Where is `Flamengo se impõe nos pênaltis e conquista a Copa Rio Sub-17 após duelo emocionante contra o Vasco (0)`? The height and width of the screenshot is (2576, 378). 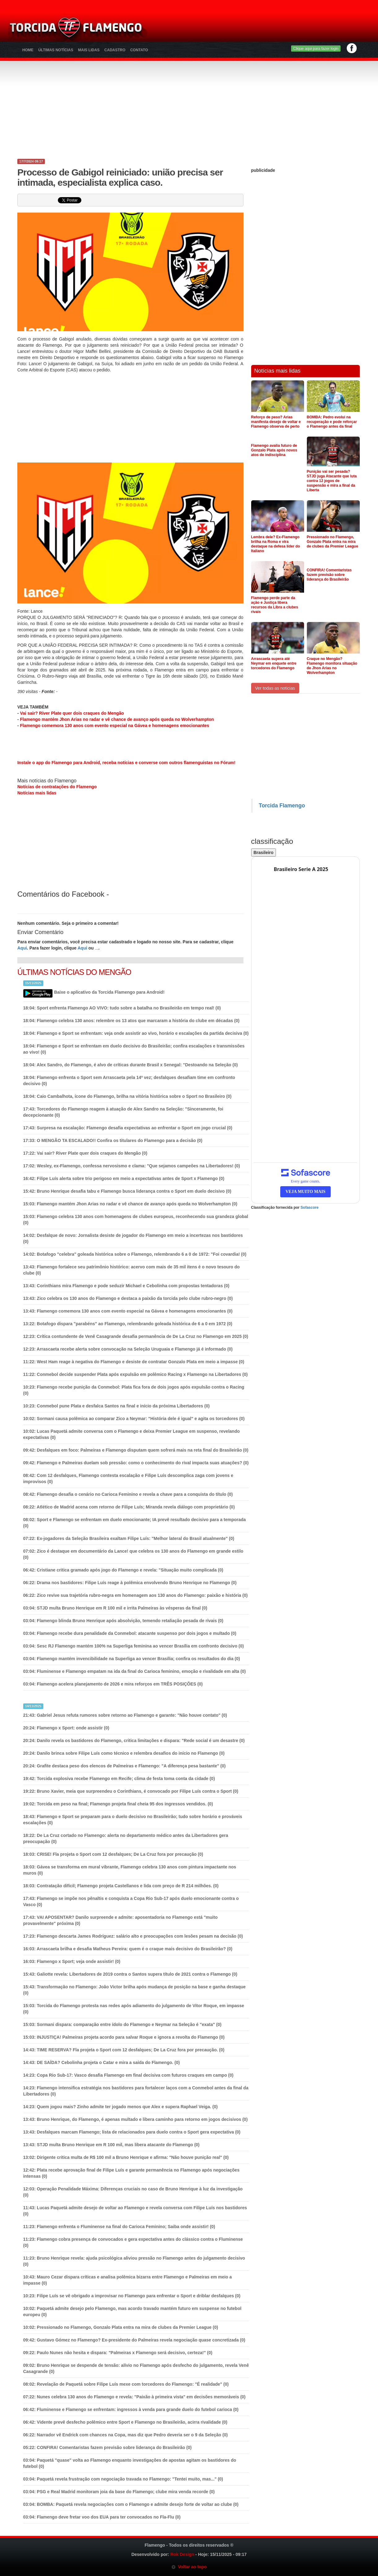
Flamengo se impõe nos pênaltis e conquista a Copa Rio Sub-17 após duelo emocionante contra o Vasco (0) is located at coordinates (131, 1901).